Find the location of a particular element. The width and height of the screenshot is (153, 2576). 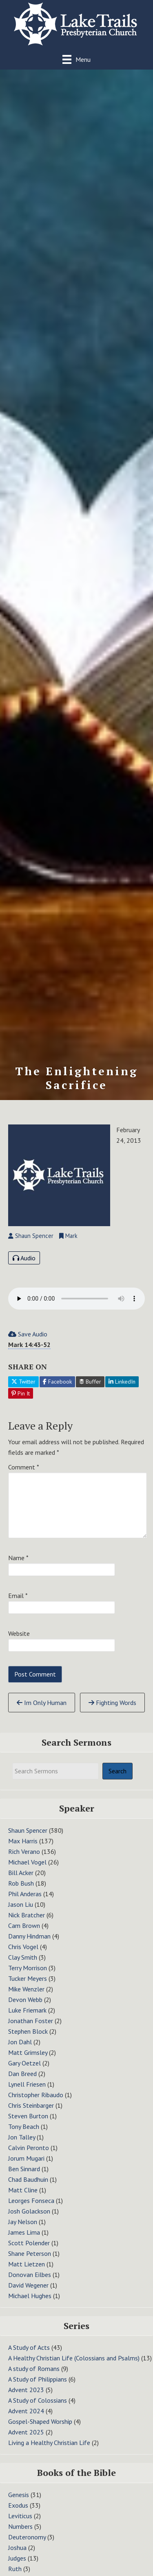

Dan Breed is located at coordinates (22, 2074).